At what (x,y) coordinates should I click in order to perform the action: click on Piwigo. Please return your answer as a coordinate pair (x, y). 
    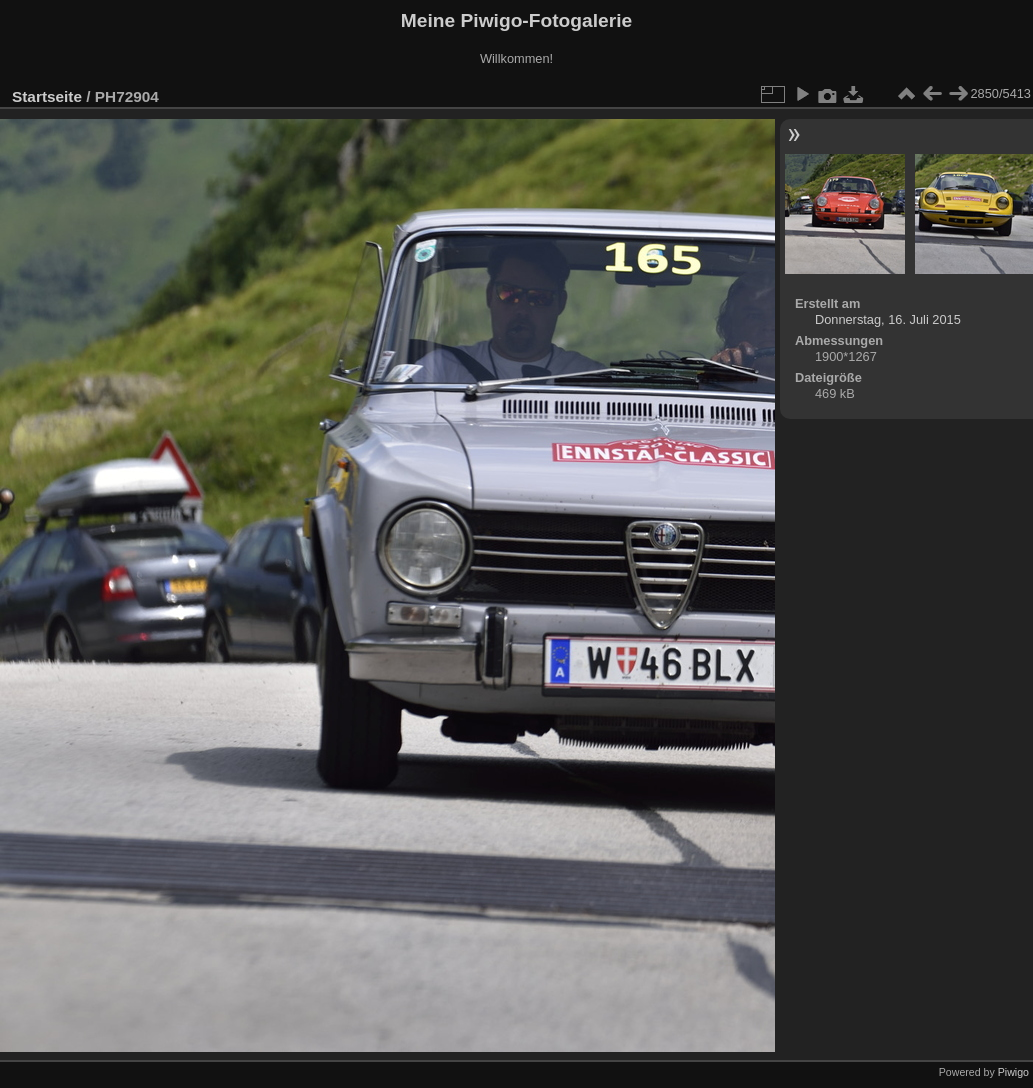
    Looking at the image, I should click on (1013, 1072).